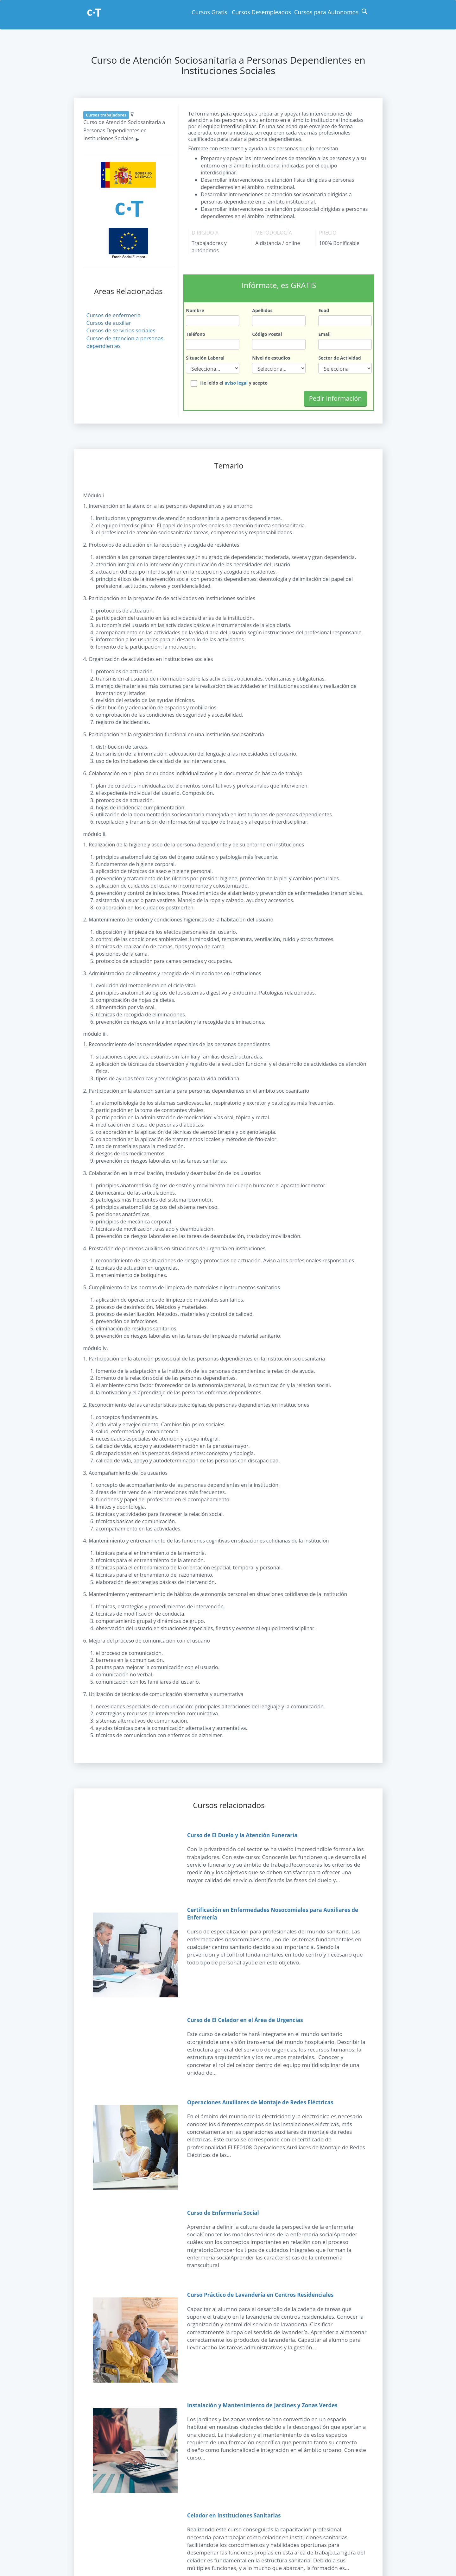 Image resolution: width=456 pixels, height=2576 pixels. I want to click on Código Postal, so click(267, 332).